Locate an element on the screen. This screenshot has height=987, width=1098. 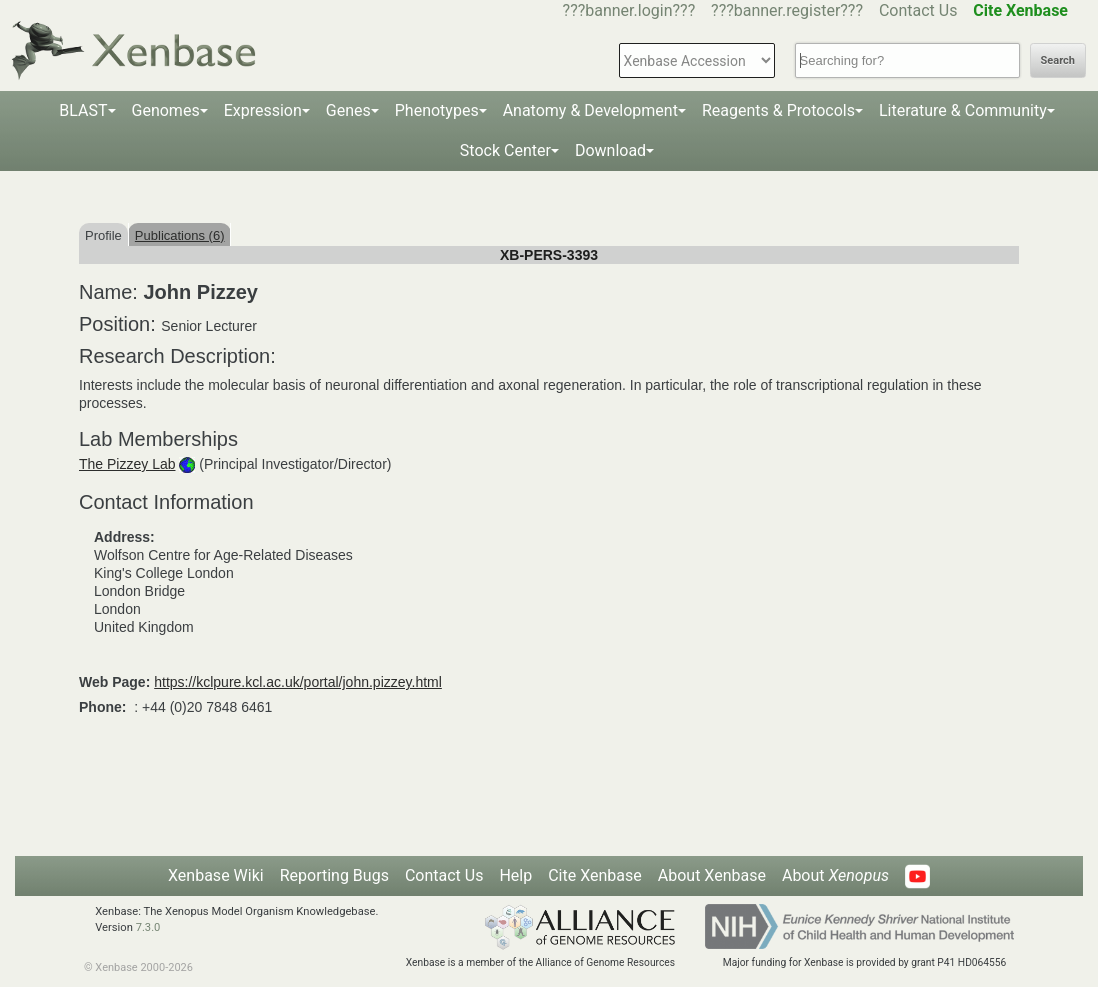
7.3.0 is located at coordinates (148, 927).